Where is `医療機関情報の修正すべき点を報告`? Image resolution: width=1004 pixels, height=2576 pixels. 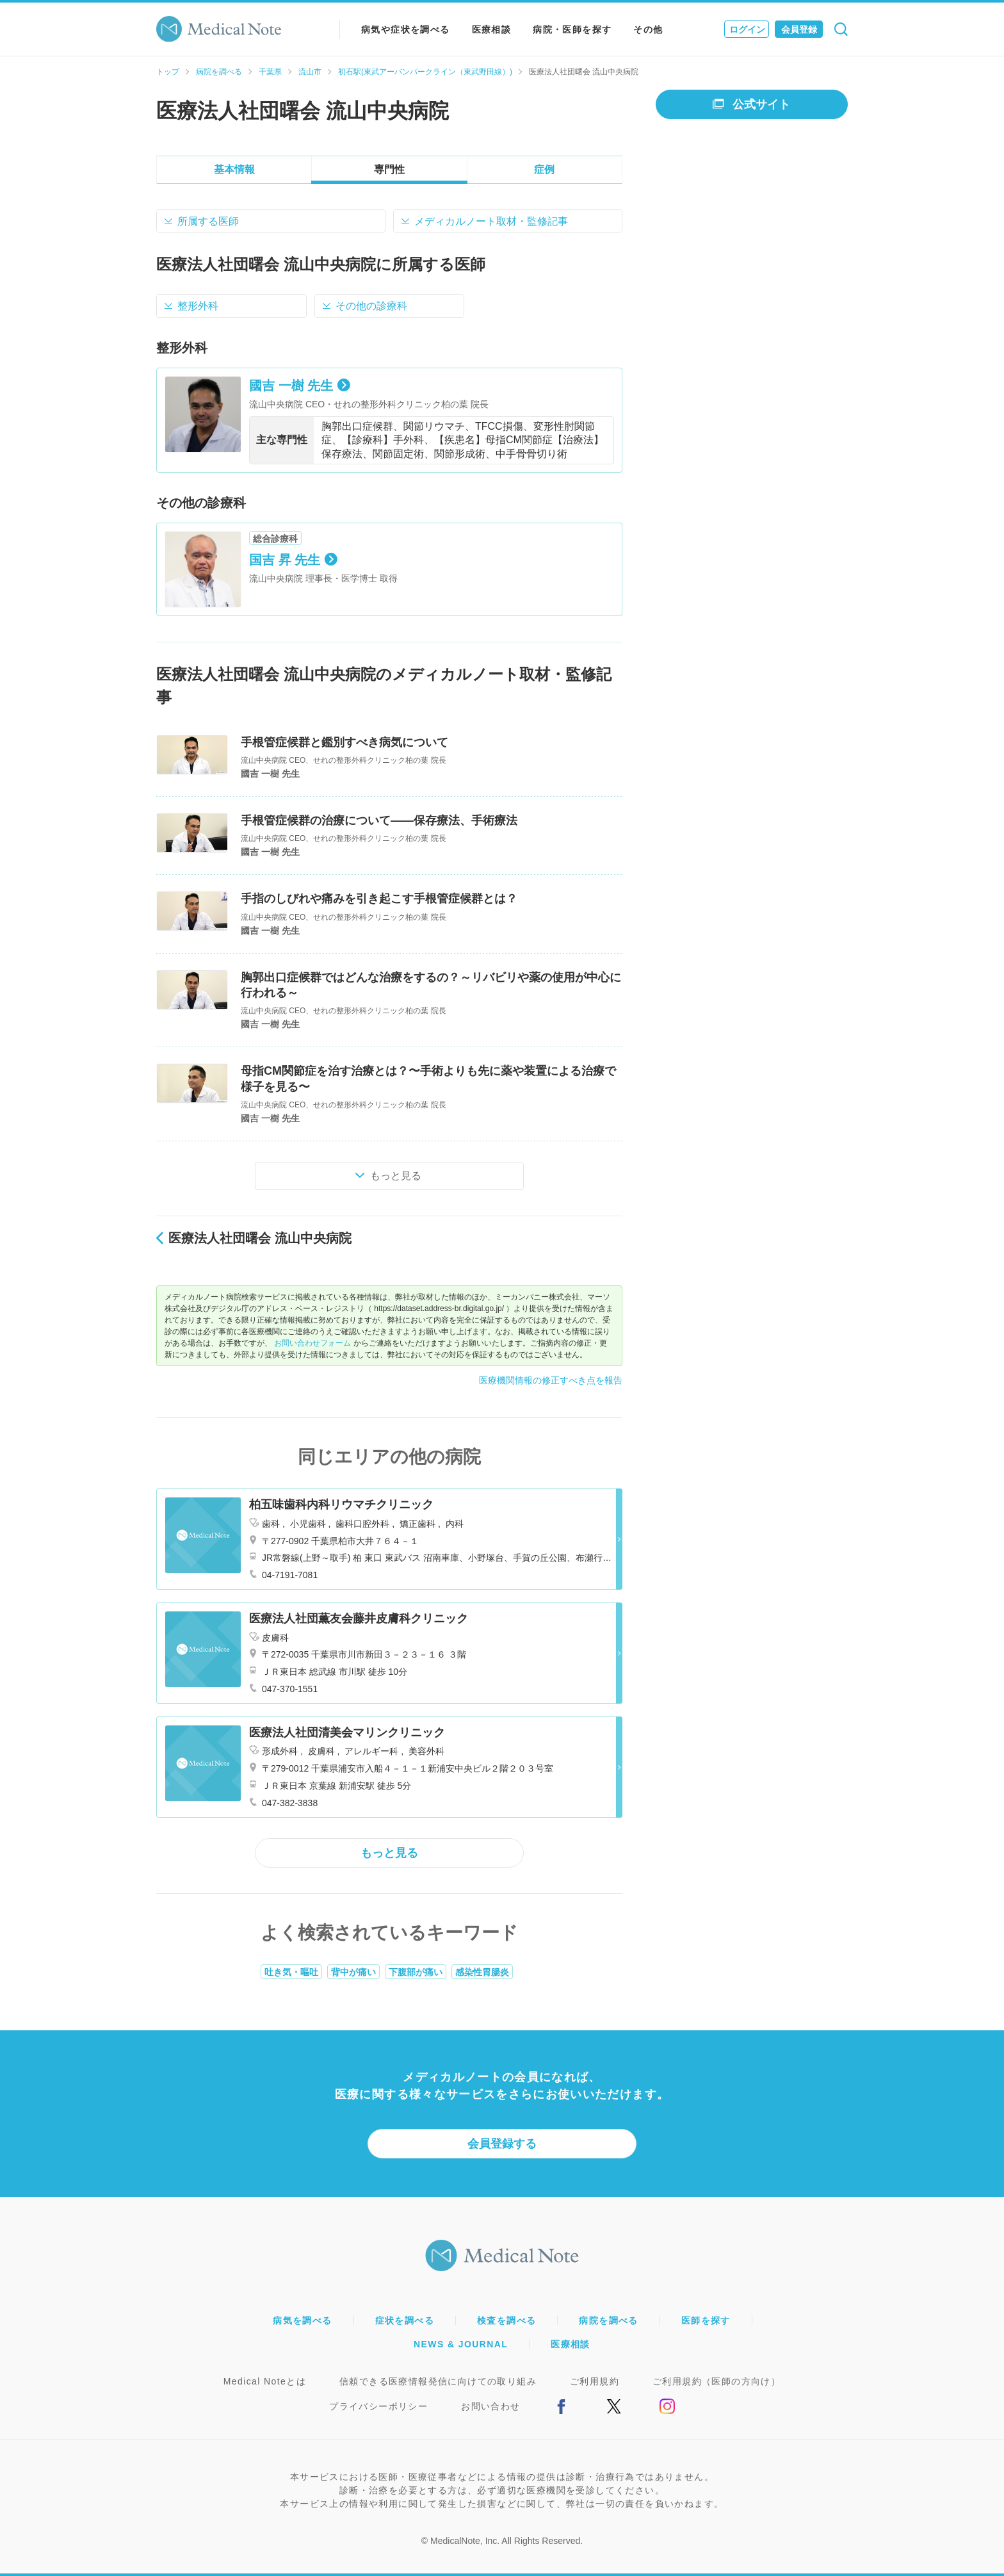 医療機関情報の修正すべき点を報告 is located at coordinates (550, 1380).